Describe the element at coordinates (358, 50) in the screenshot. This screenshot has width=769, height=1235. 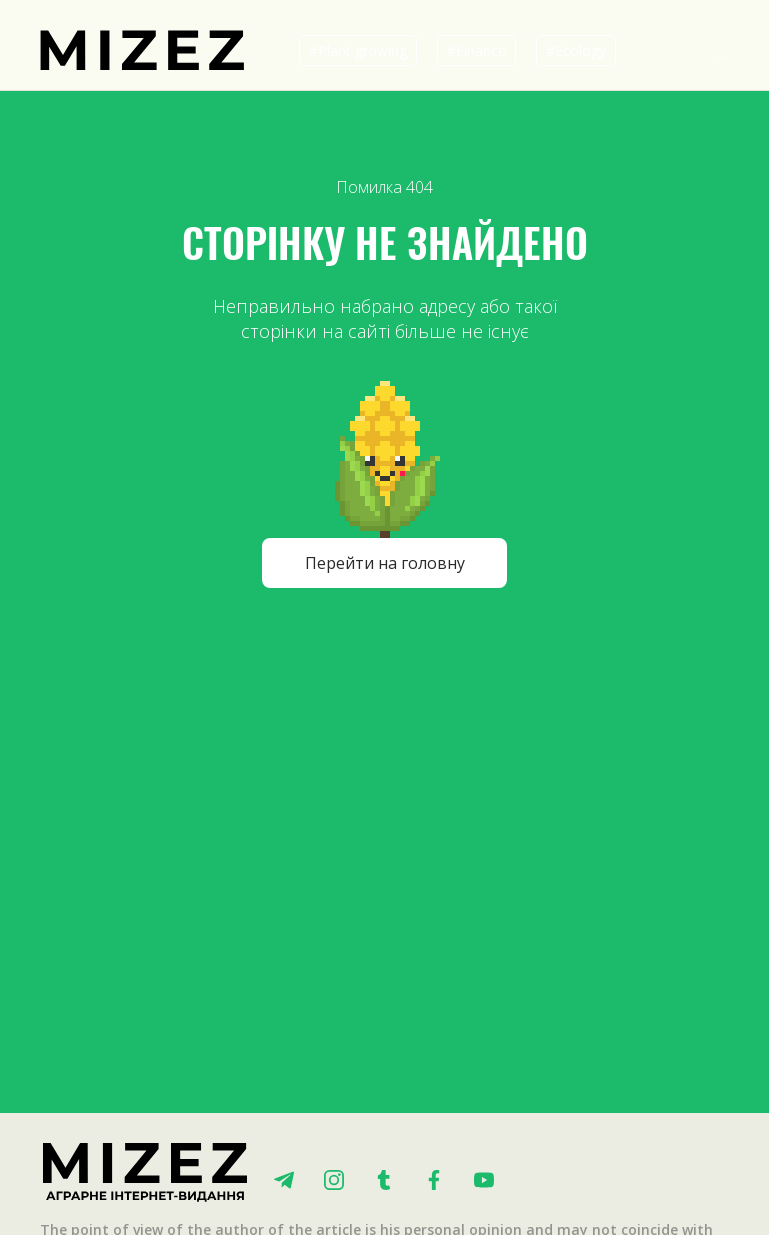
I see `#Plant growing` at that location.